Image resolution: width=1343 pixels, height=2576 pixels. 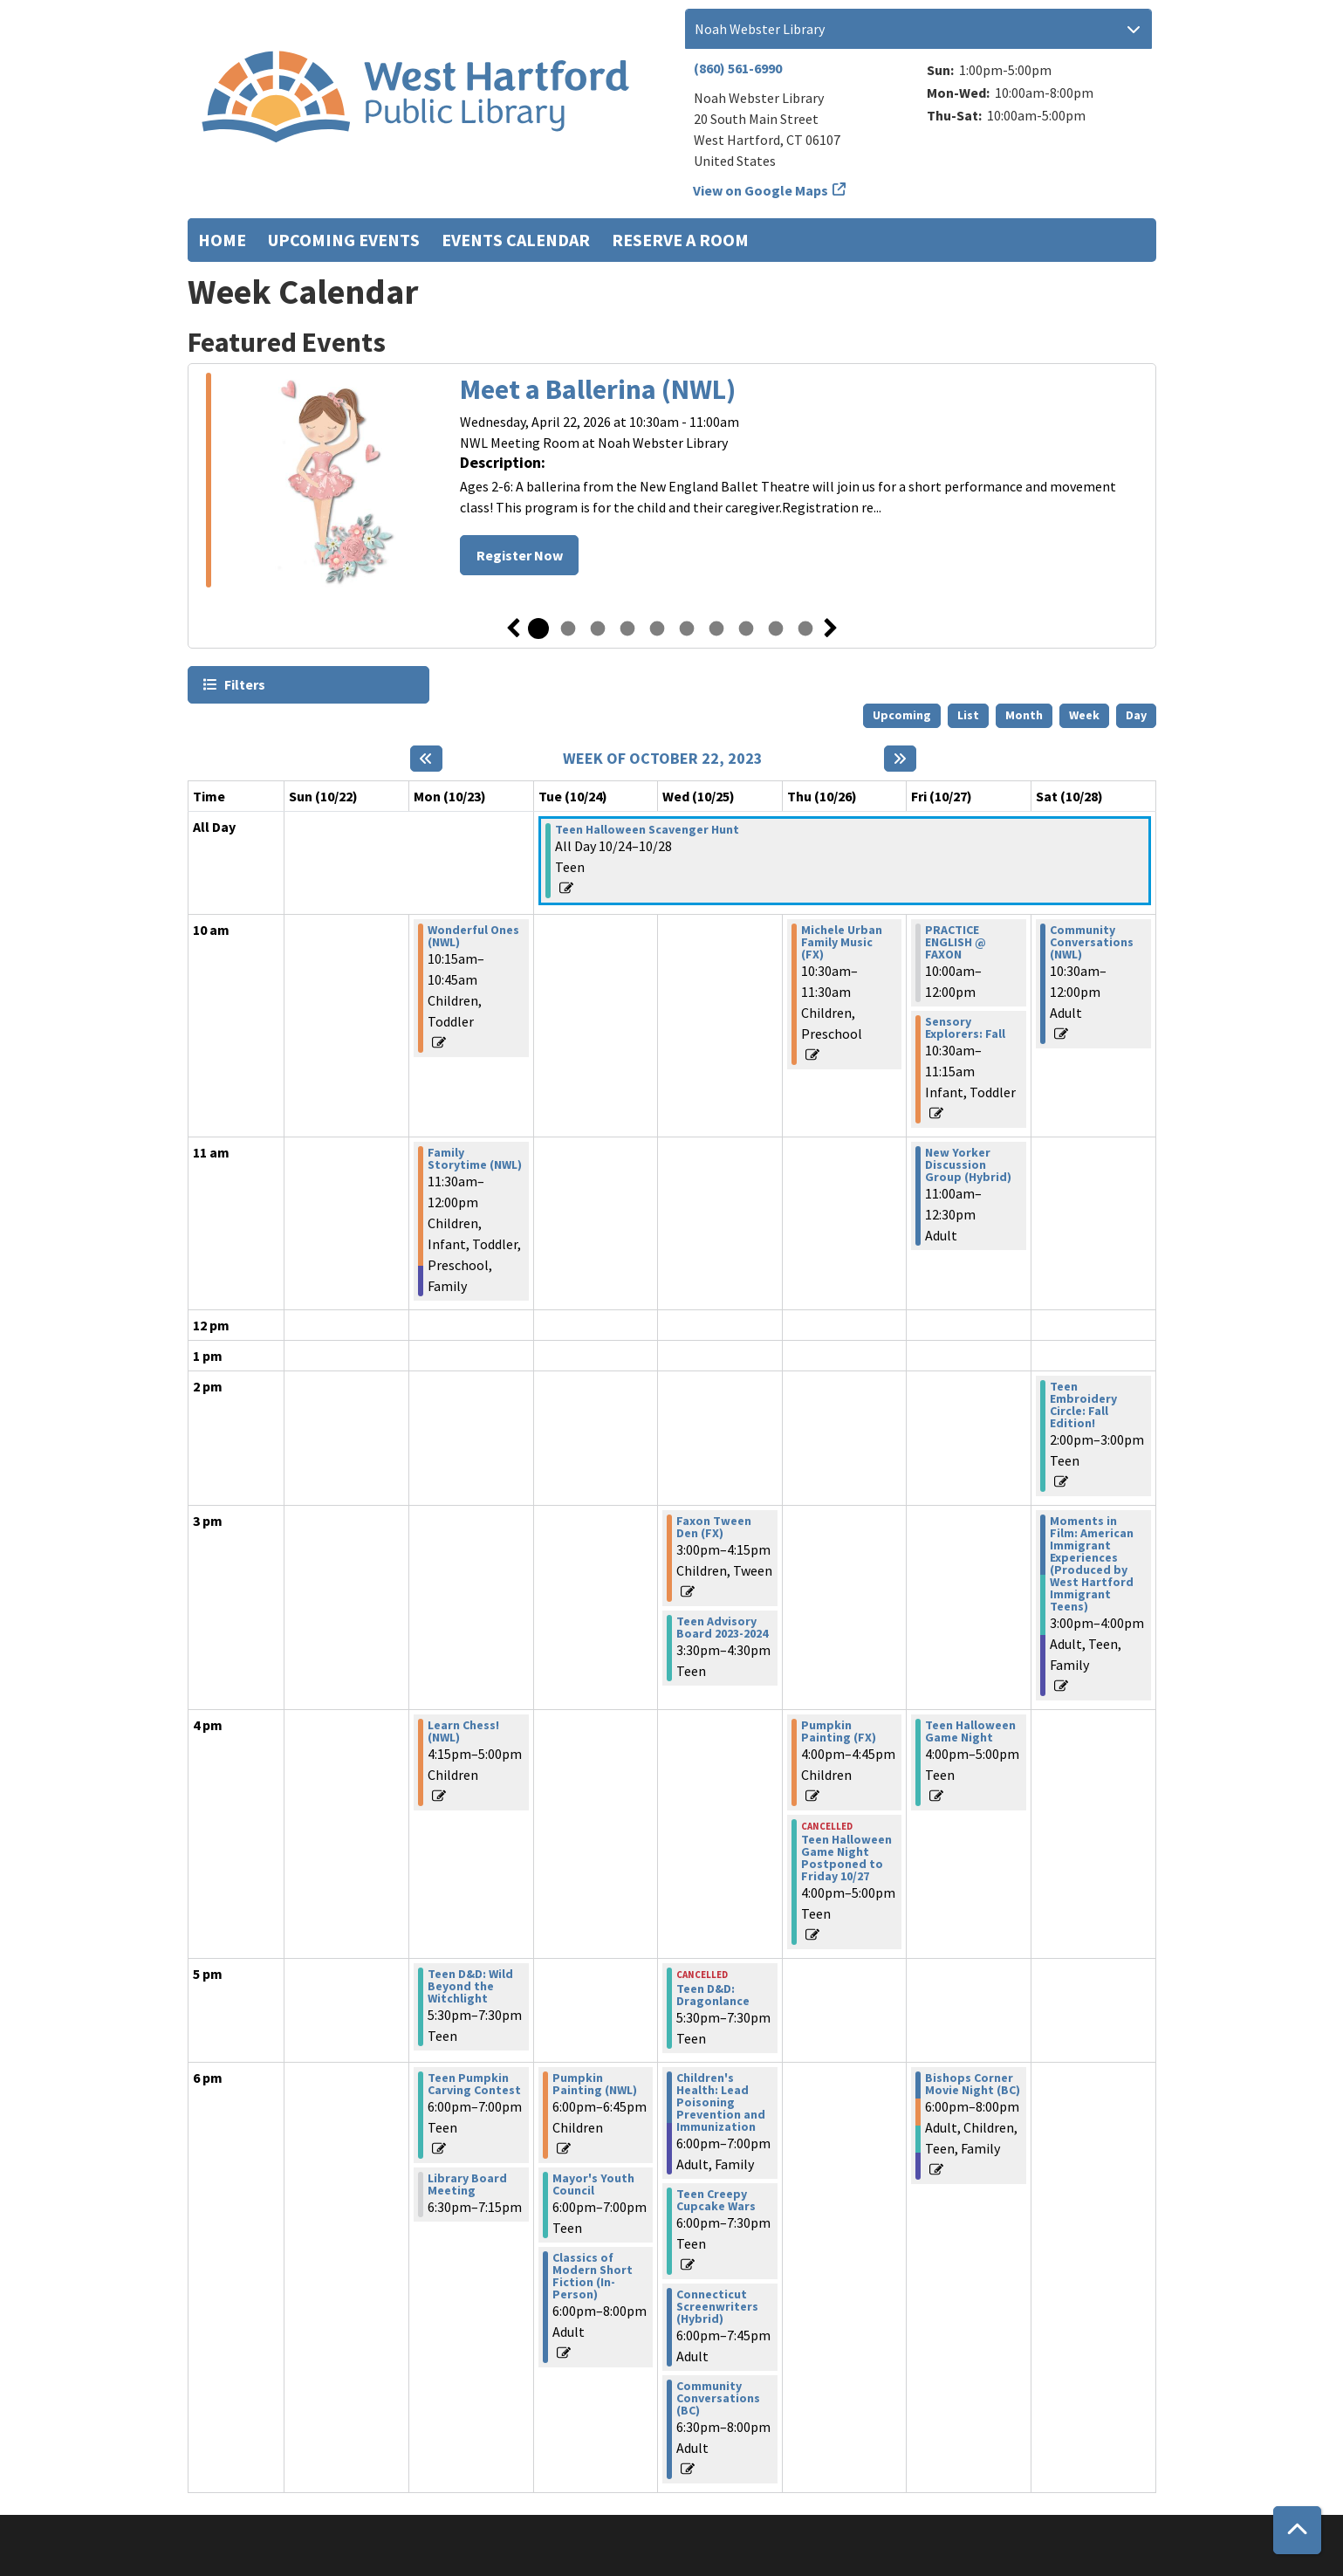 I want to click on Library Board Meeting [View more about "Library Board Meeting" on Monday, October 23, 2023 @ 6:30pm], so click(x=467, y=2184).